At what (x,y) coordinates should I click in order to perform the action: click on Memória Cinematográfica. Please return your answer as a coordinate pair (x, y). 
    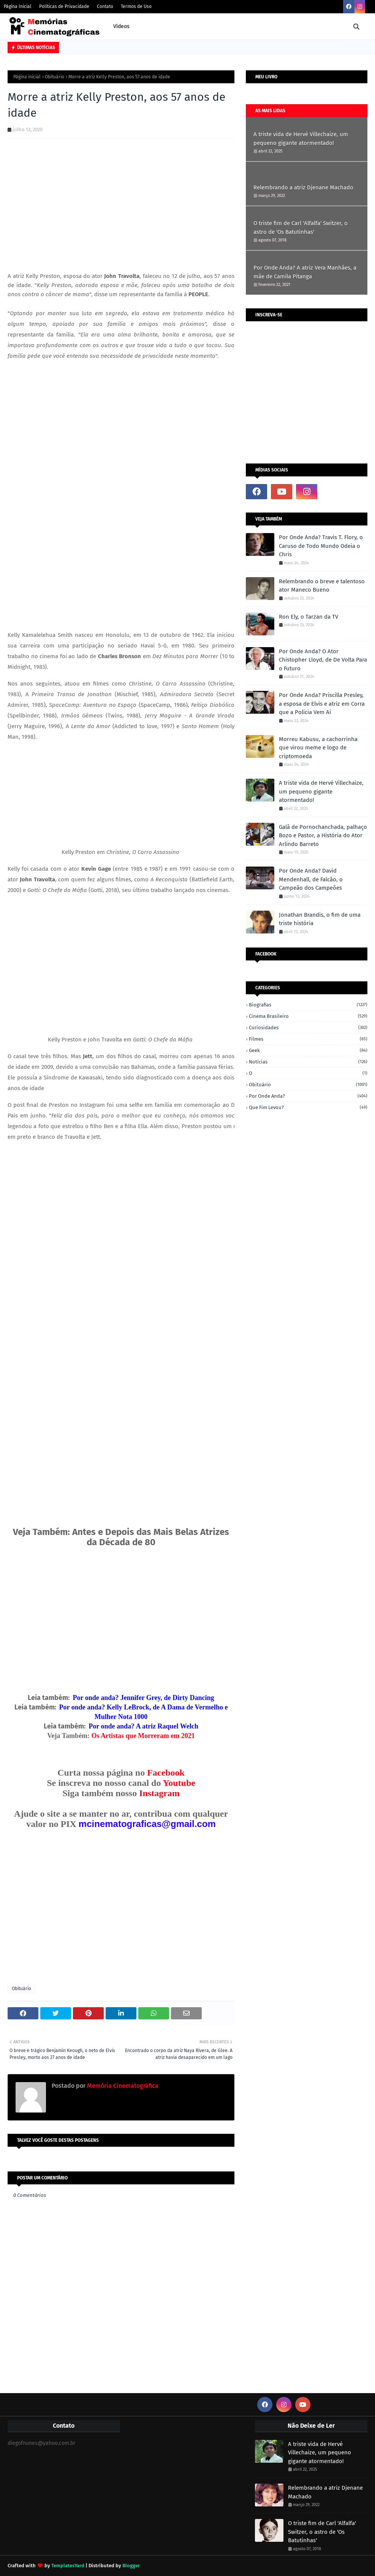
    Looking at the image, I should click on (121, 2085).